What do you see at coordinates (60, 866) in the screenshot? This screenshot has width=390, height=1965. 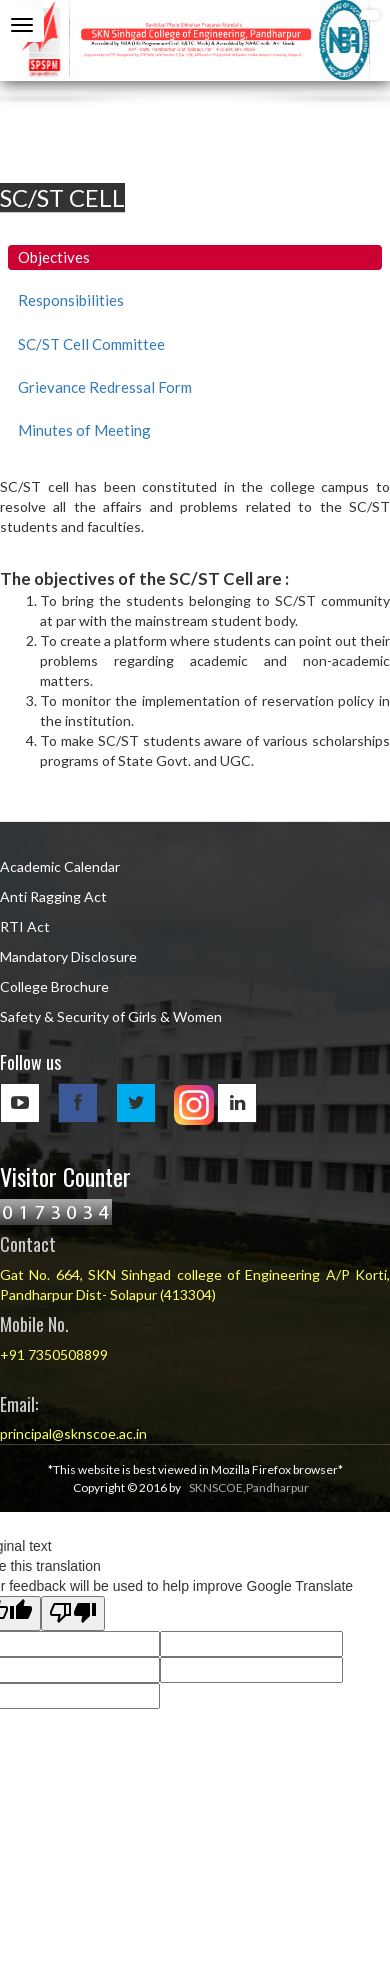 I see `Academic Calendar` at bounding box center [60, 866].